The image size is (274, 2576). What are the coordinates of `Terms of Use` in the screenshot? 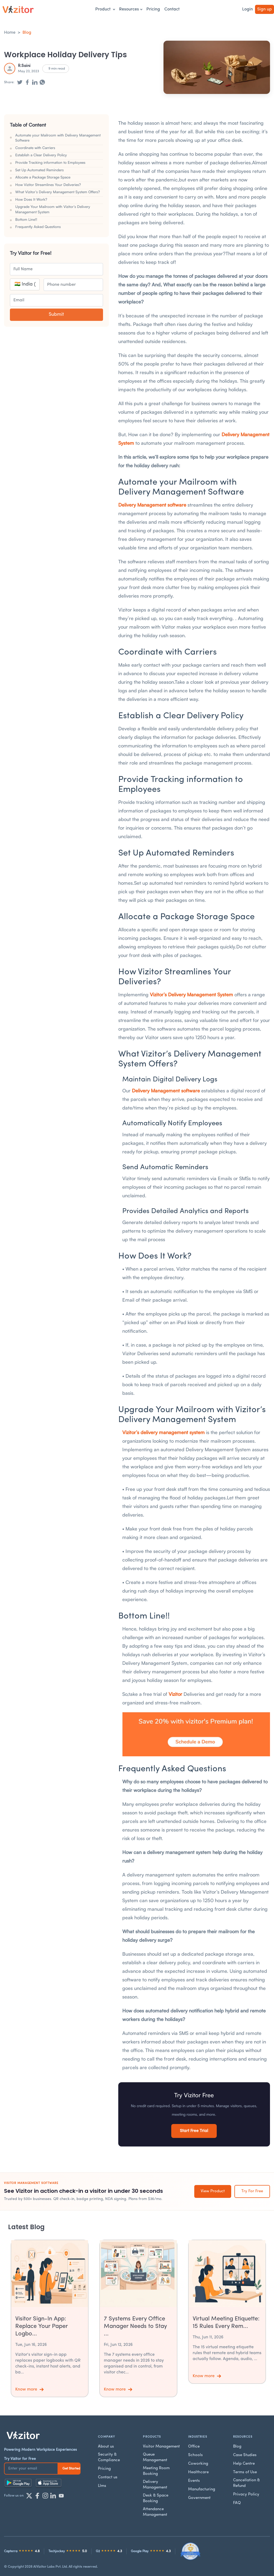 It's located at (245, 2472).